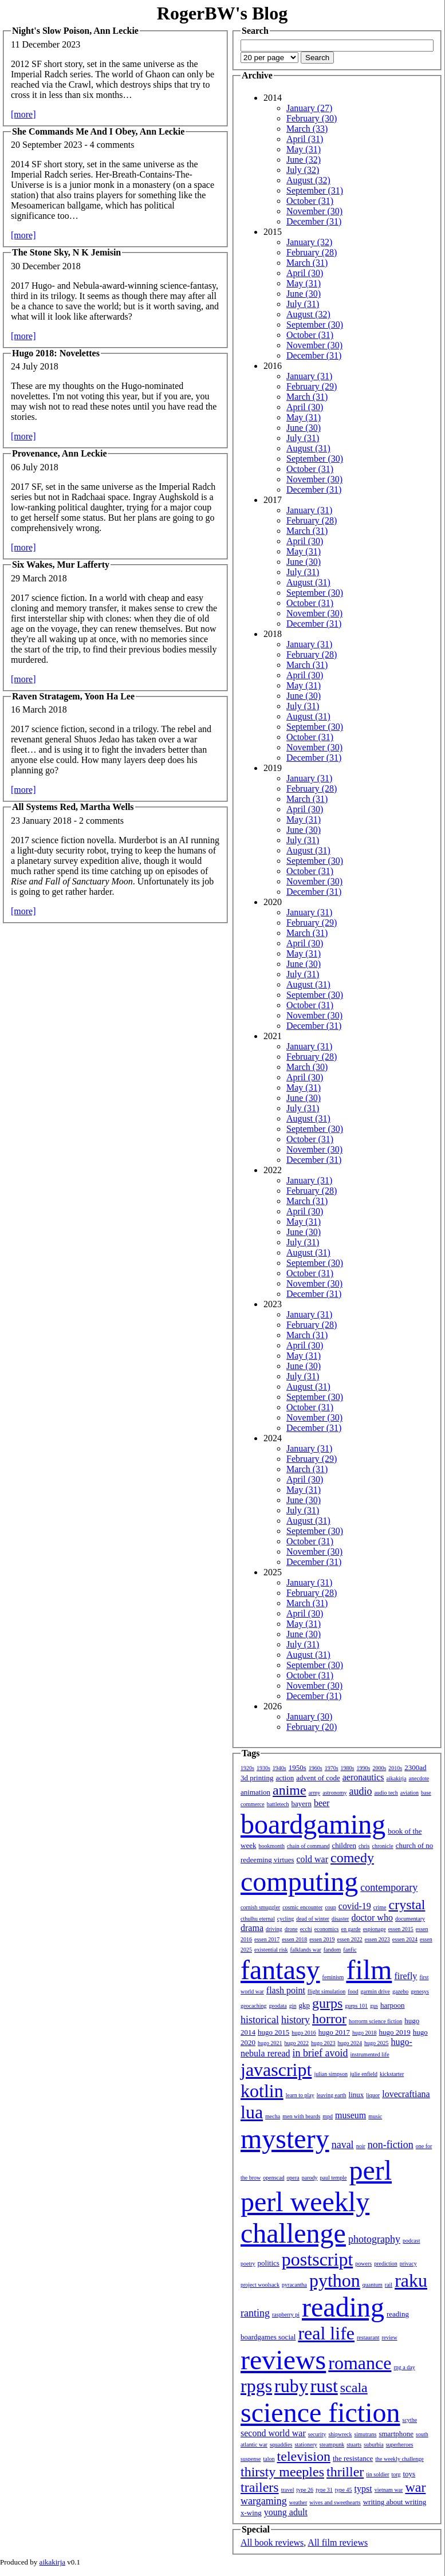 This screenshot has height=2576, width=445. What do you see at coordinates (404, 2367) in the screenshot?
I see `rpg a day` at bounding box center [404, 2367].